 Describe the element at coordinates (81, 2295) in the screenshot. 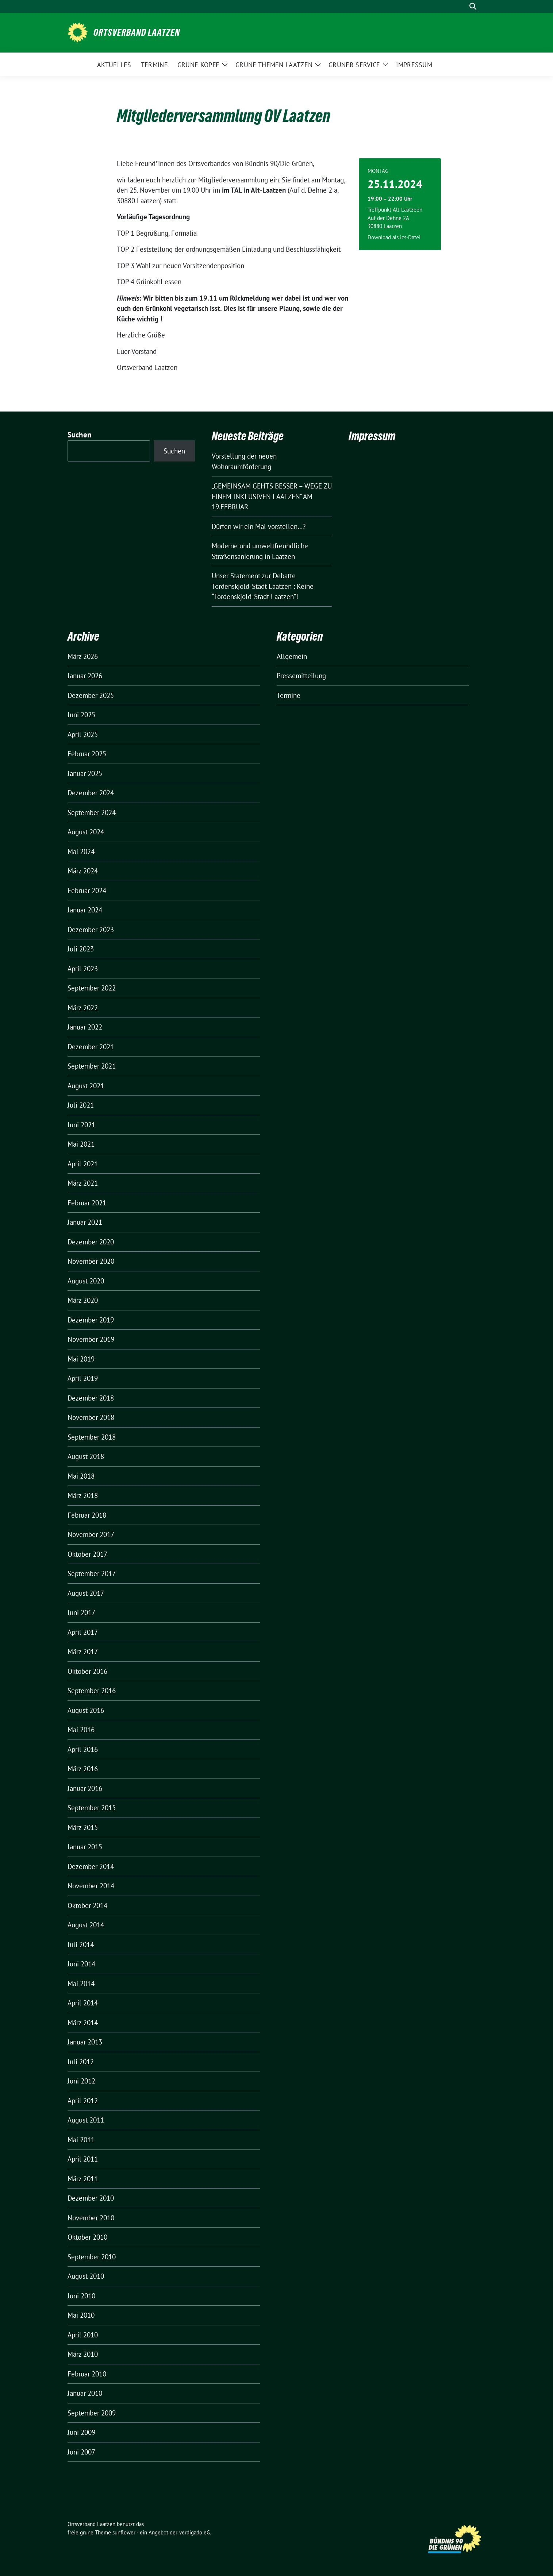

I see `Juni 2010` at that location.